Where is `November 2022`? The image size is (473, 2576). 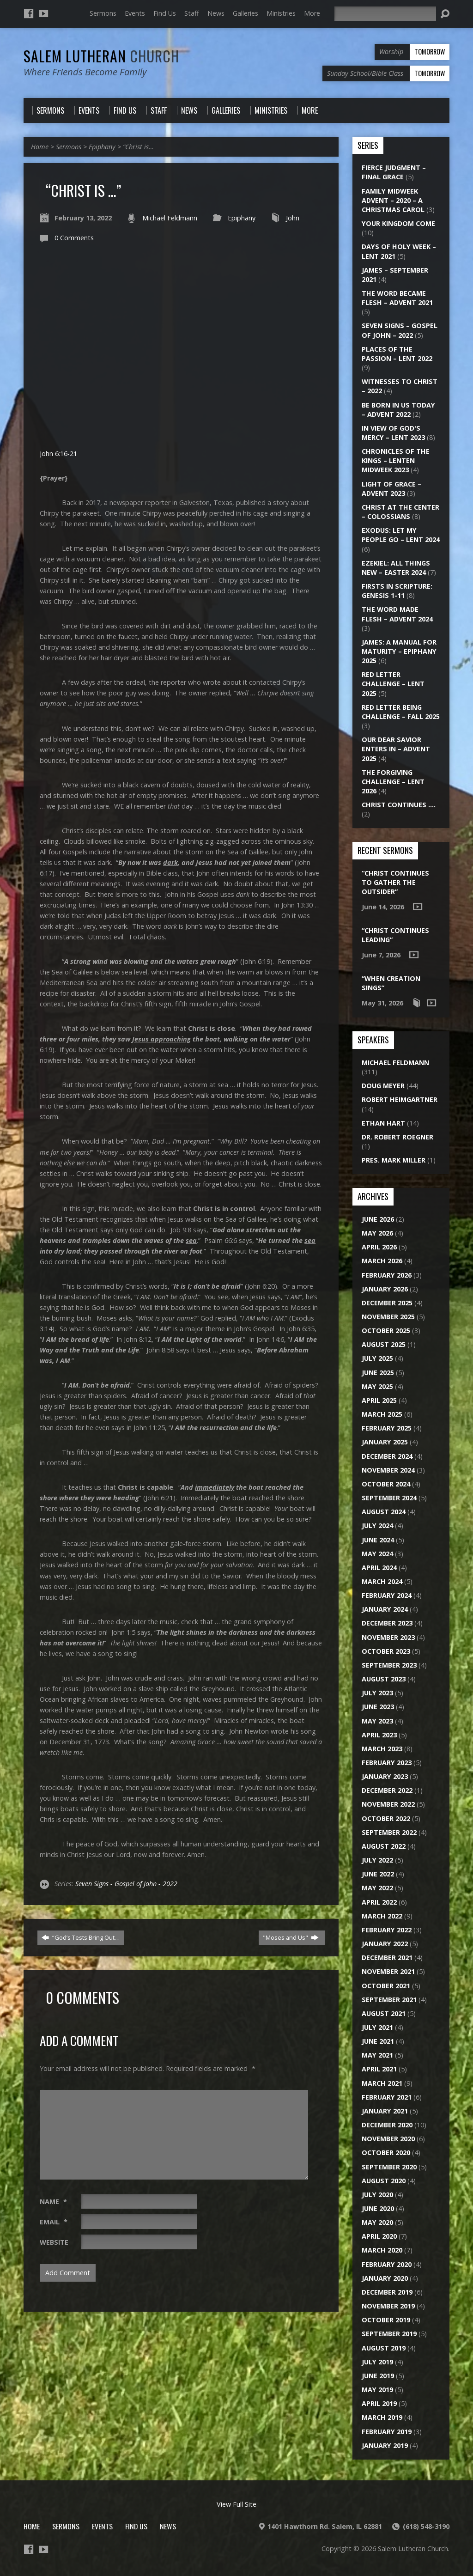 November 2022 is located at coordinates (388, 1804).